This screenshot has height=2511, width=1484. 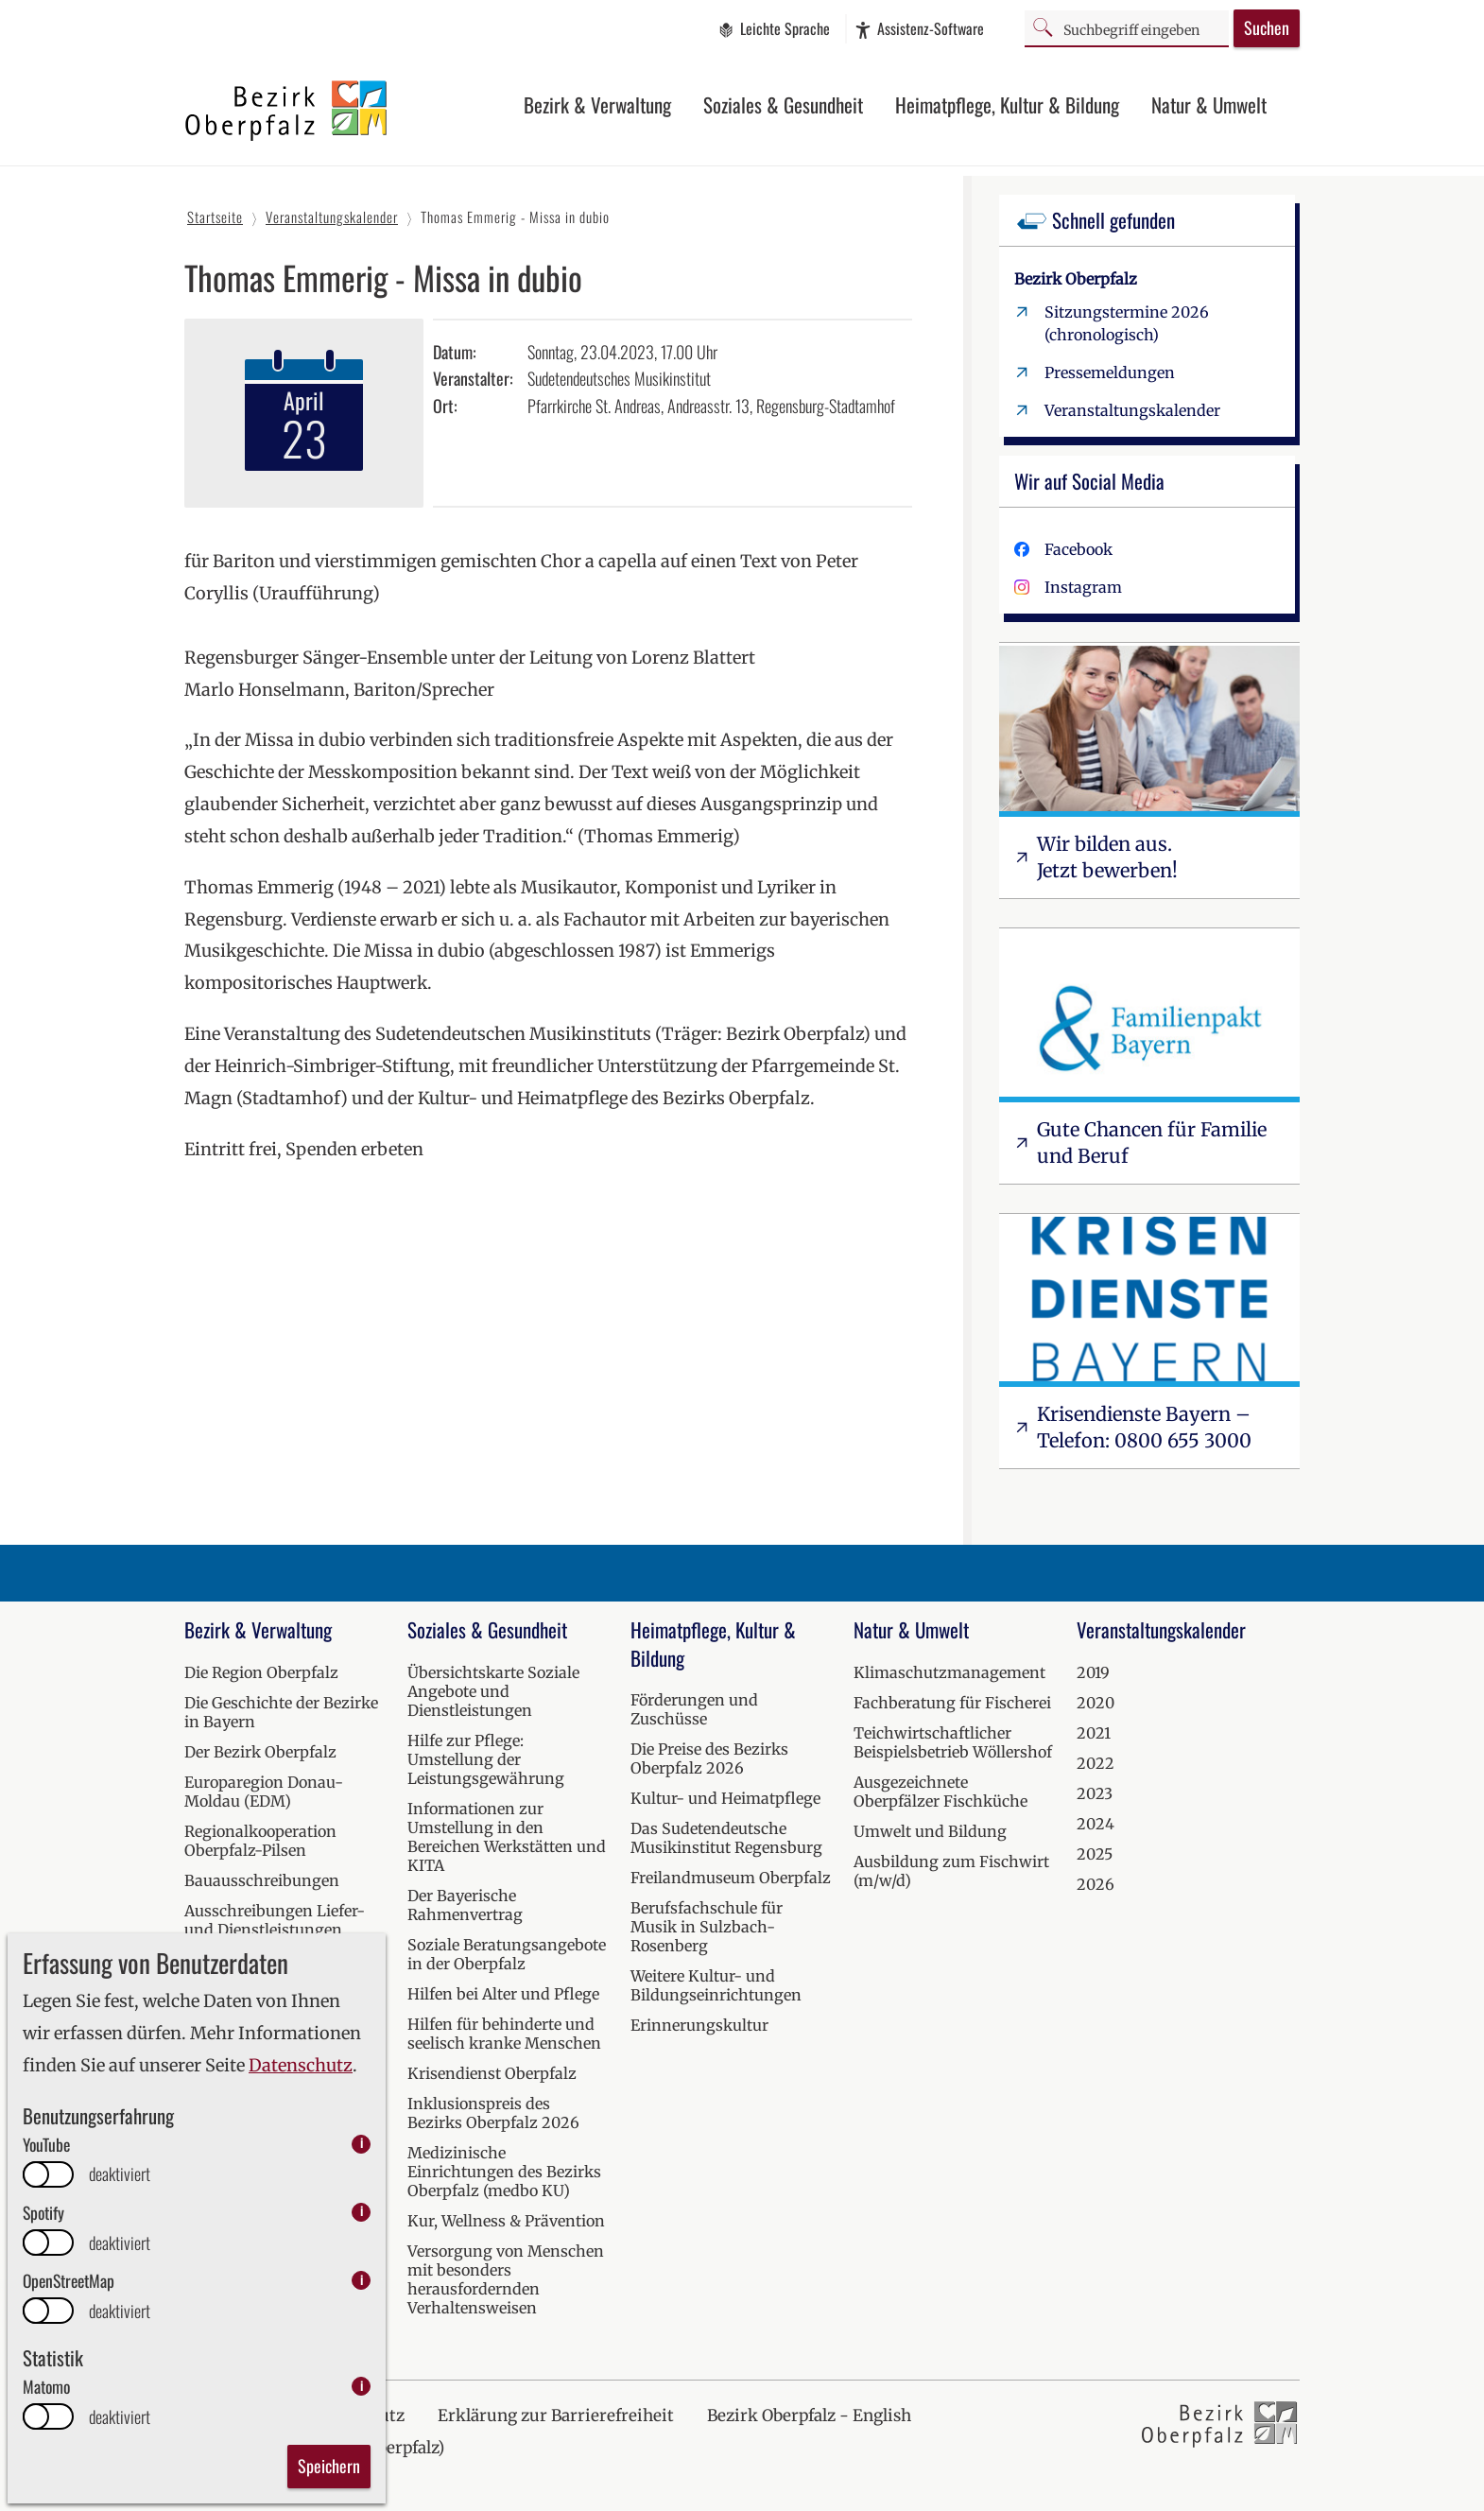 What do you see at coordinates (361, 2386) in the screenshot?
I see `i [info: Matomo]` at bounding box center [361, 2386].